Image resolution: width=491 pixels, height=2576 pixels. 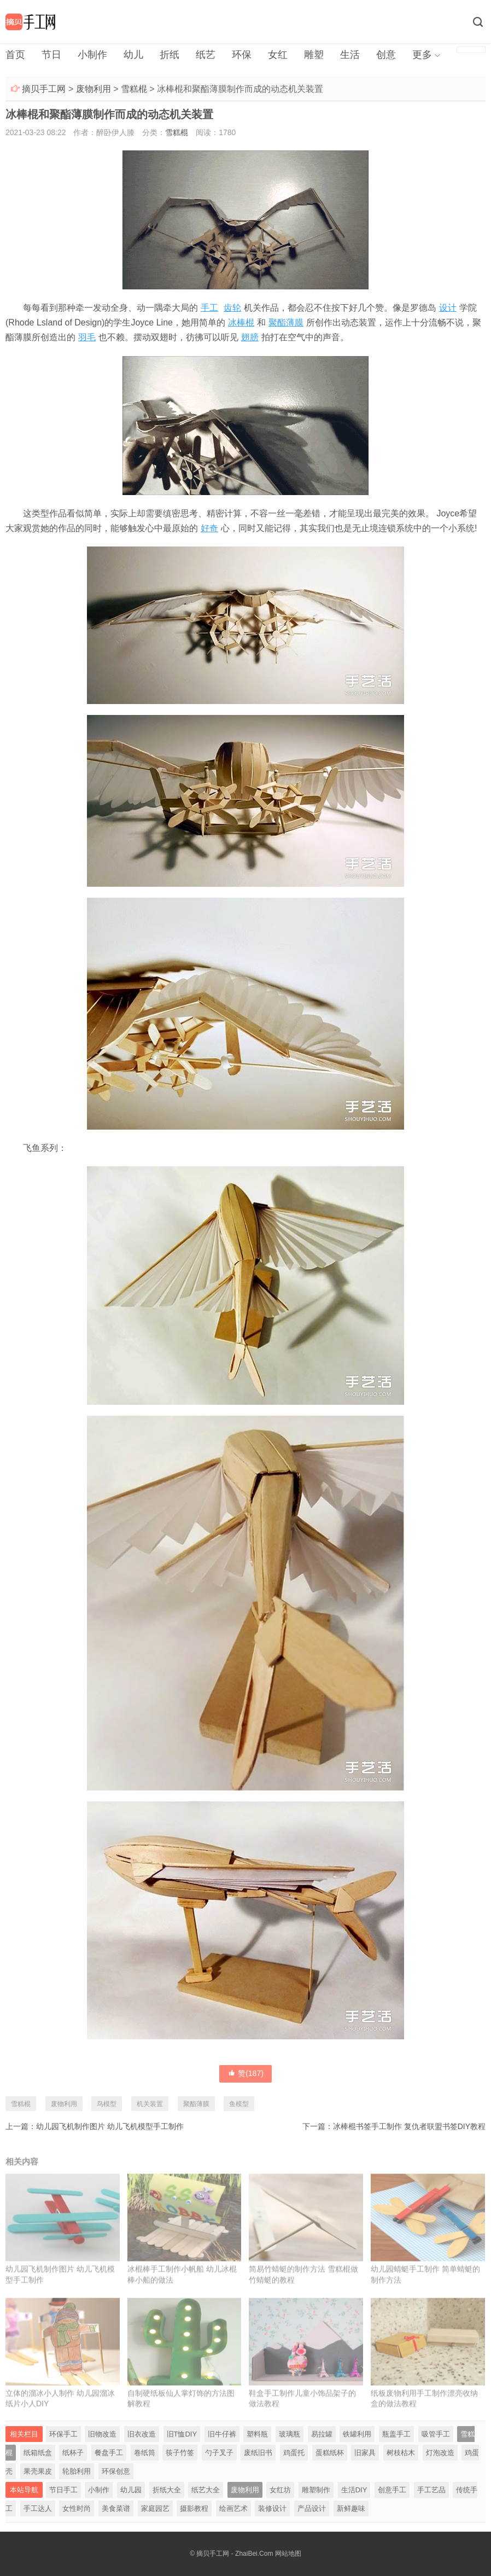 I want to click on 小制作, so click(x=92, y=54).